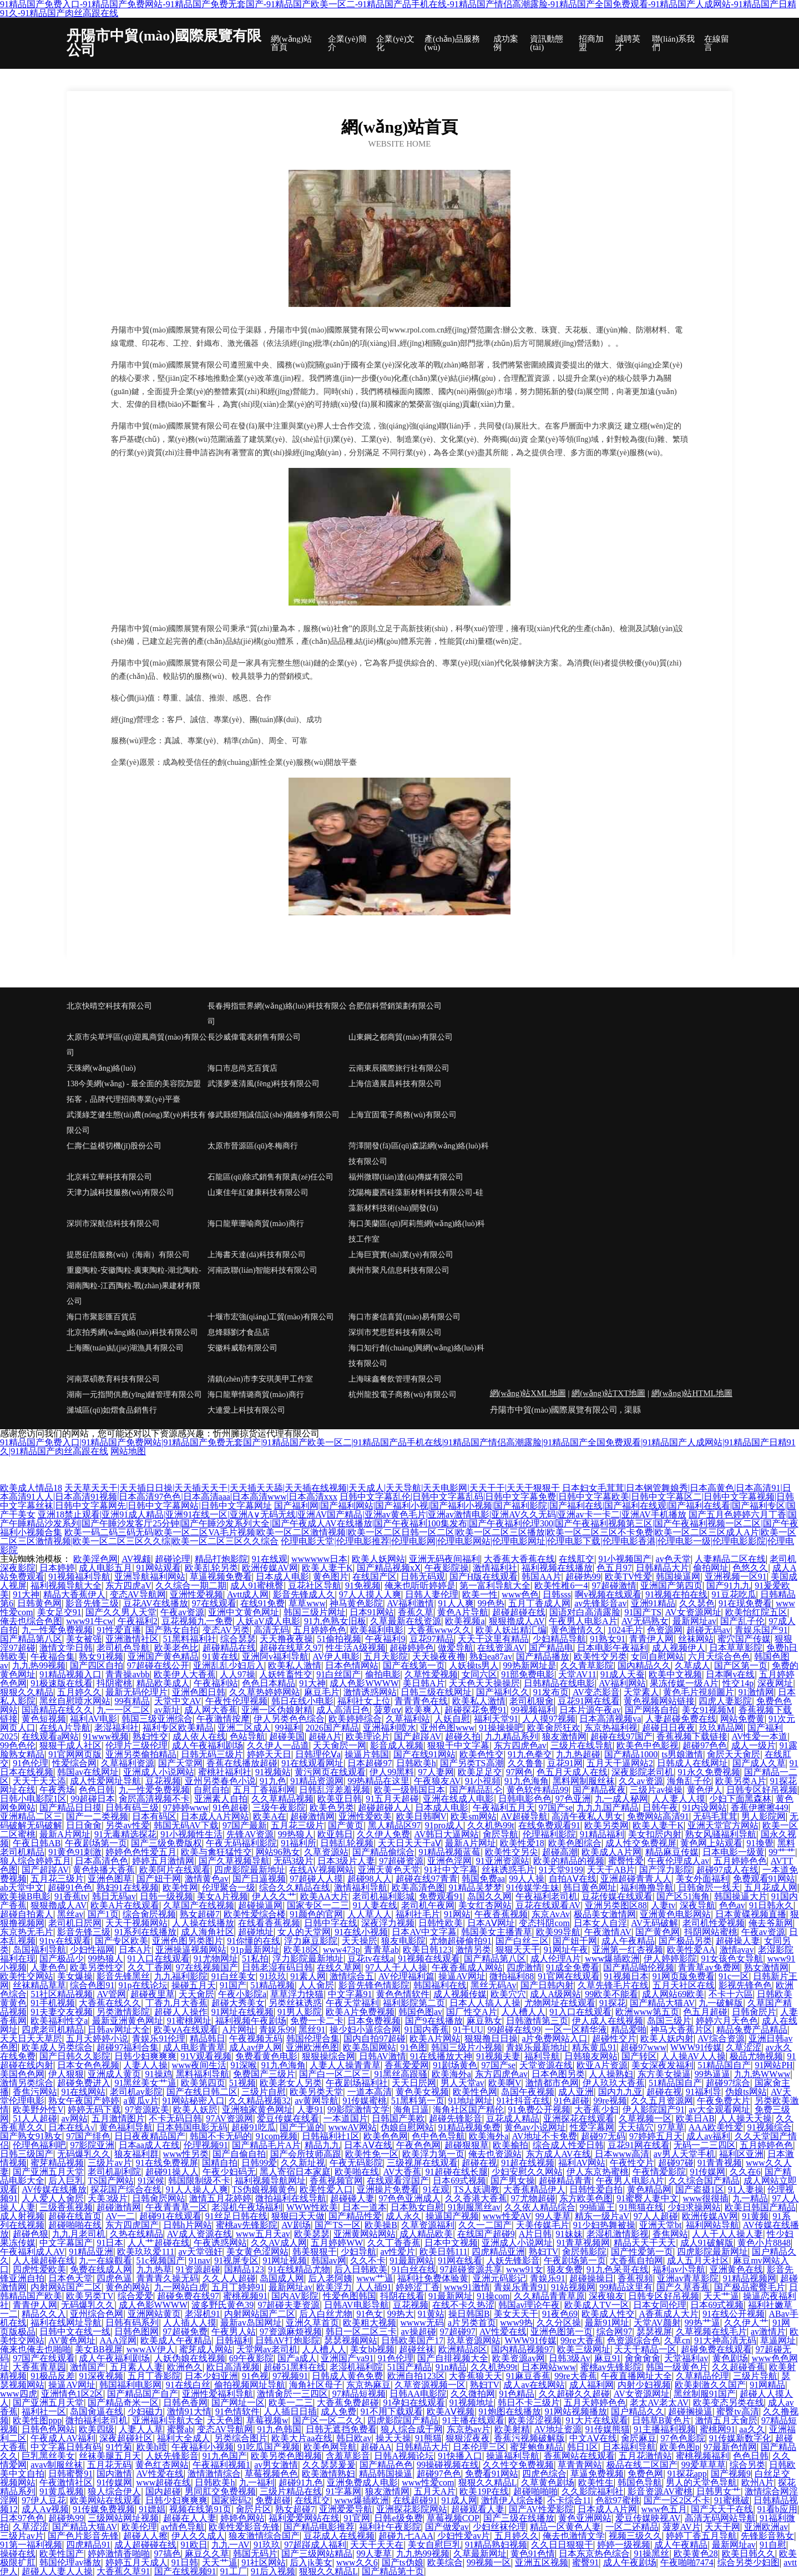  What do you see at coordinates (185, 2571) in the screenshot?
I see `国产在线视频91` at bounding box center [185, 2571].